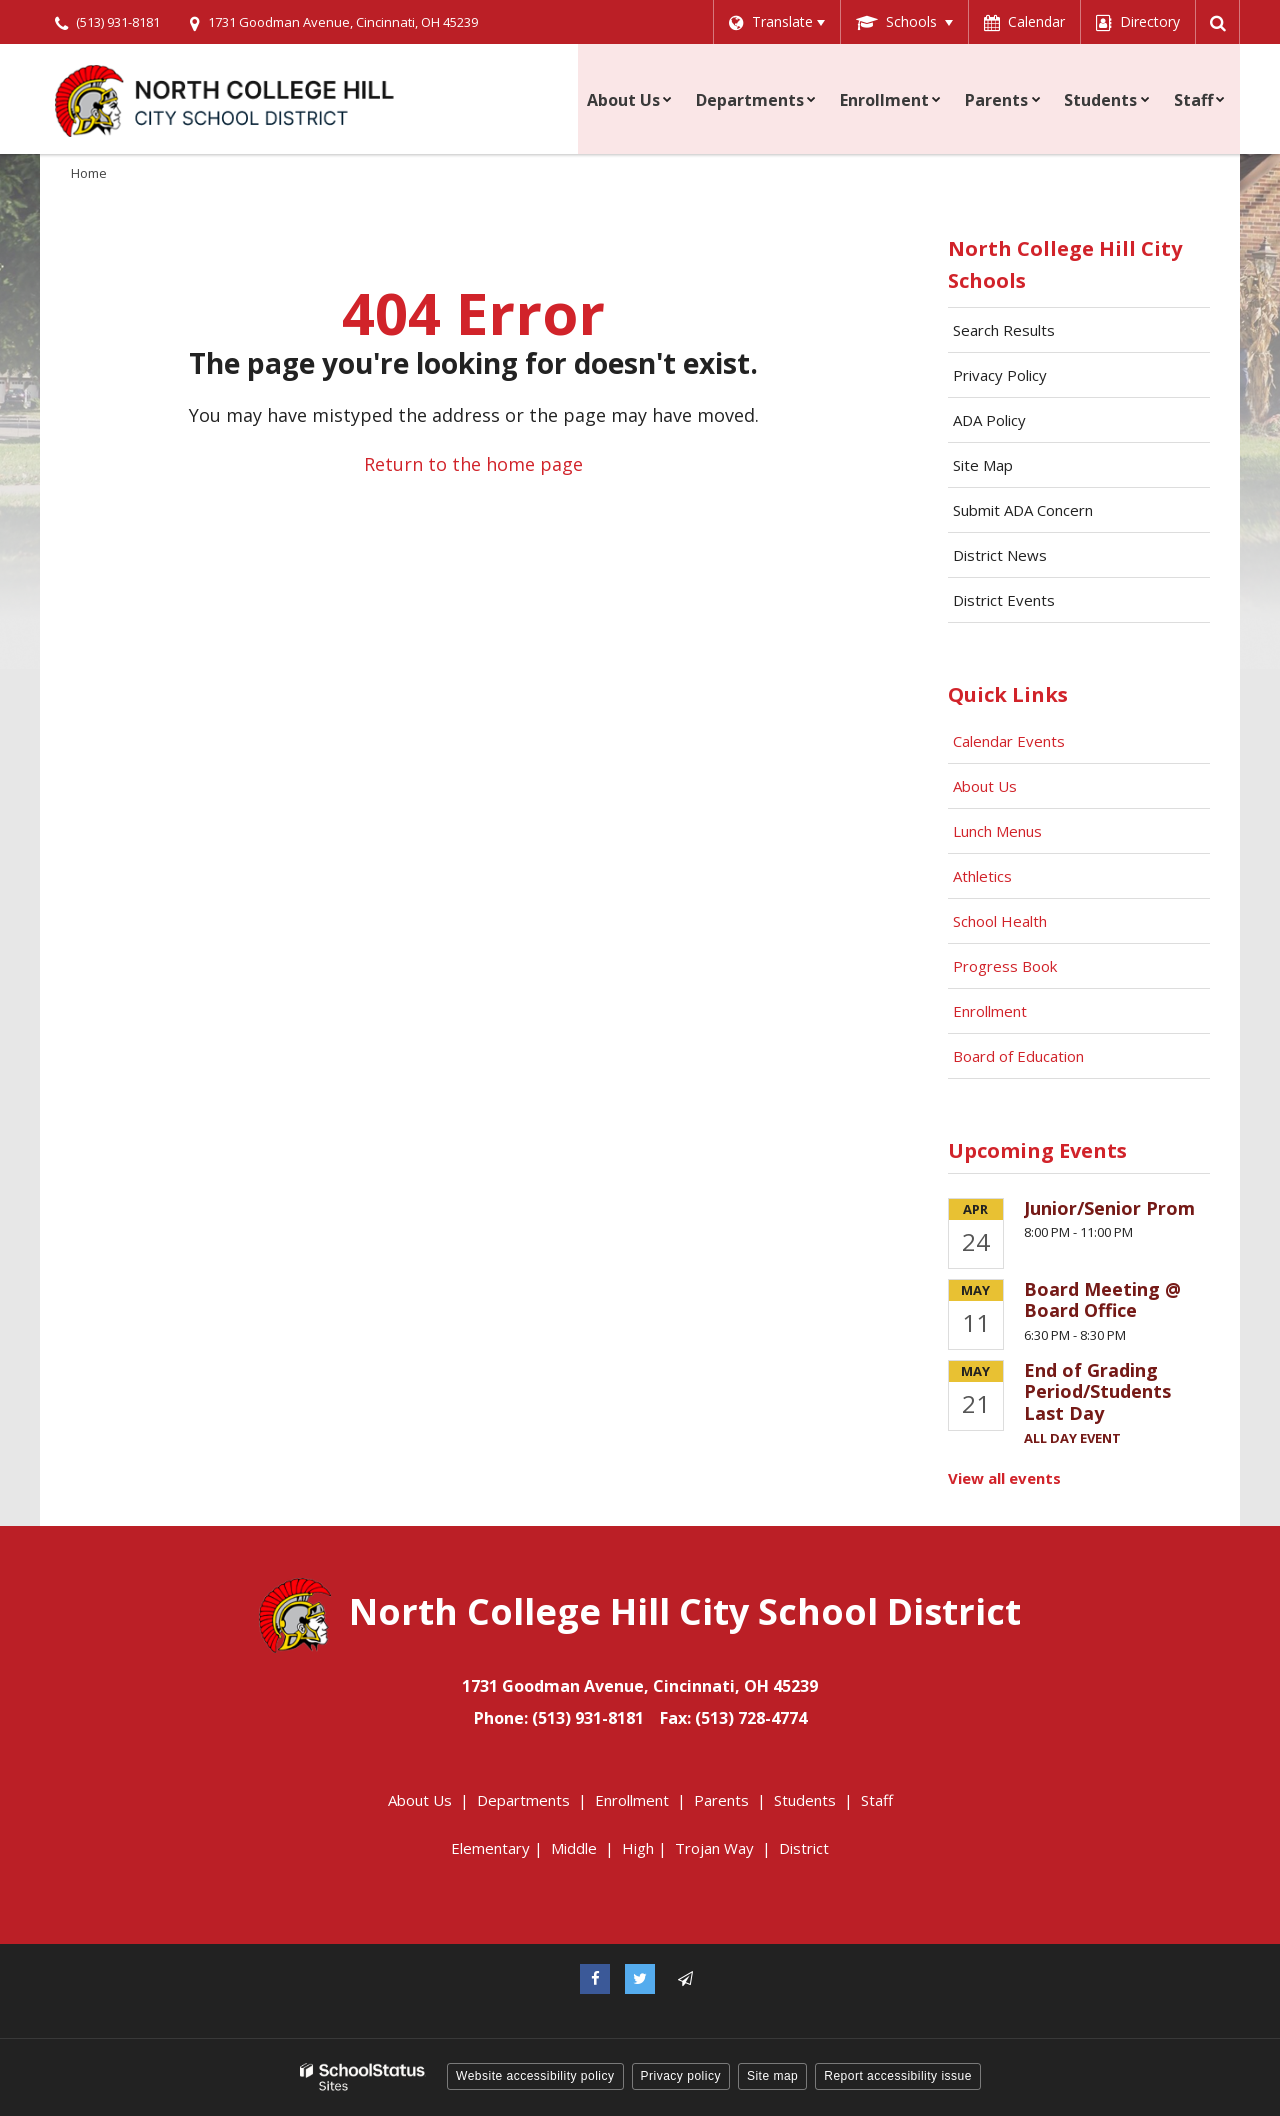 This screenshot has width=1280, height=2116. Describe the element at coordinates (1000, 375) in the screenshot. I see `Privacy Policy` at that location.